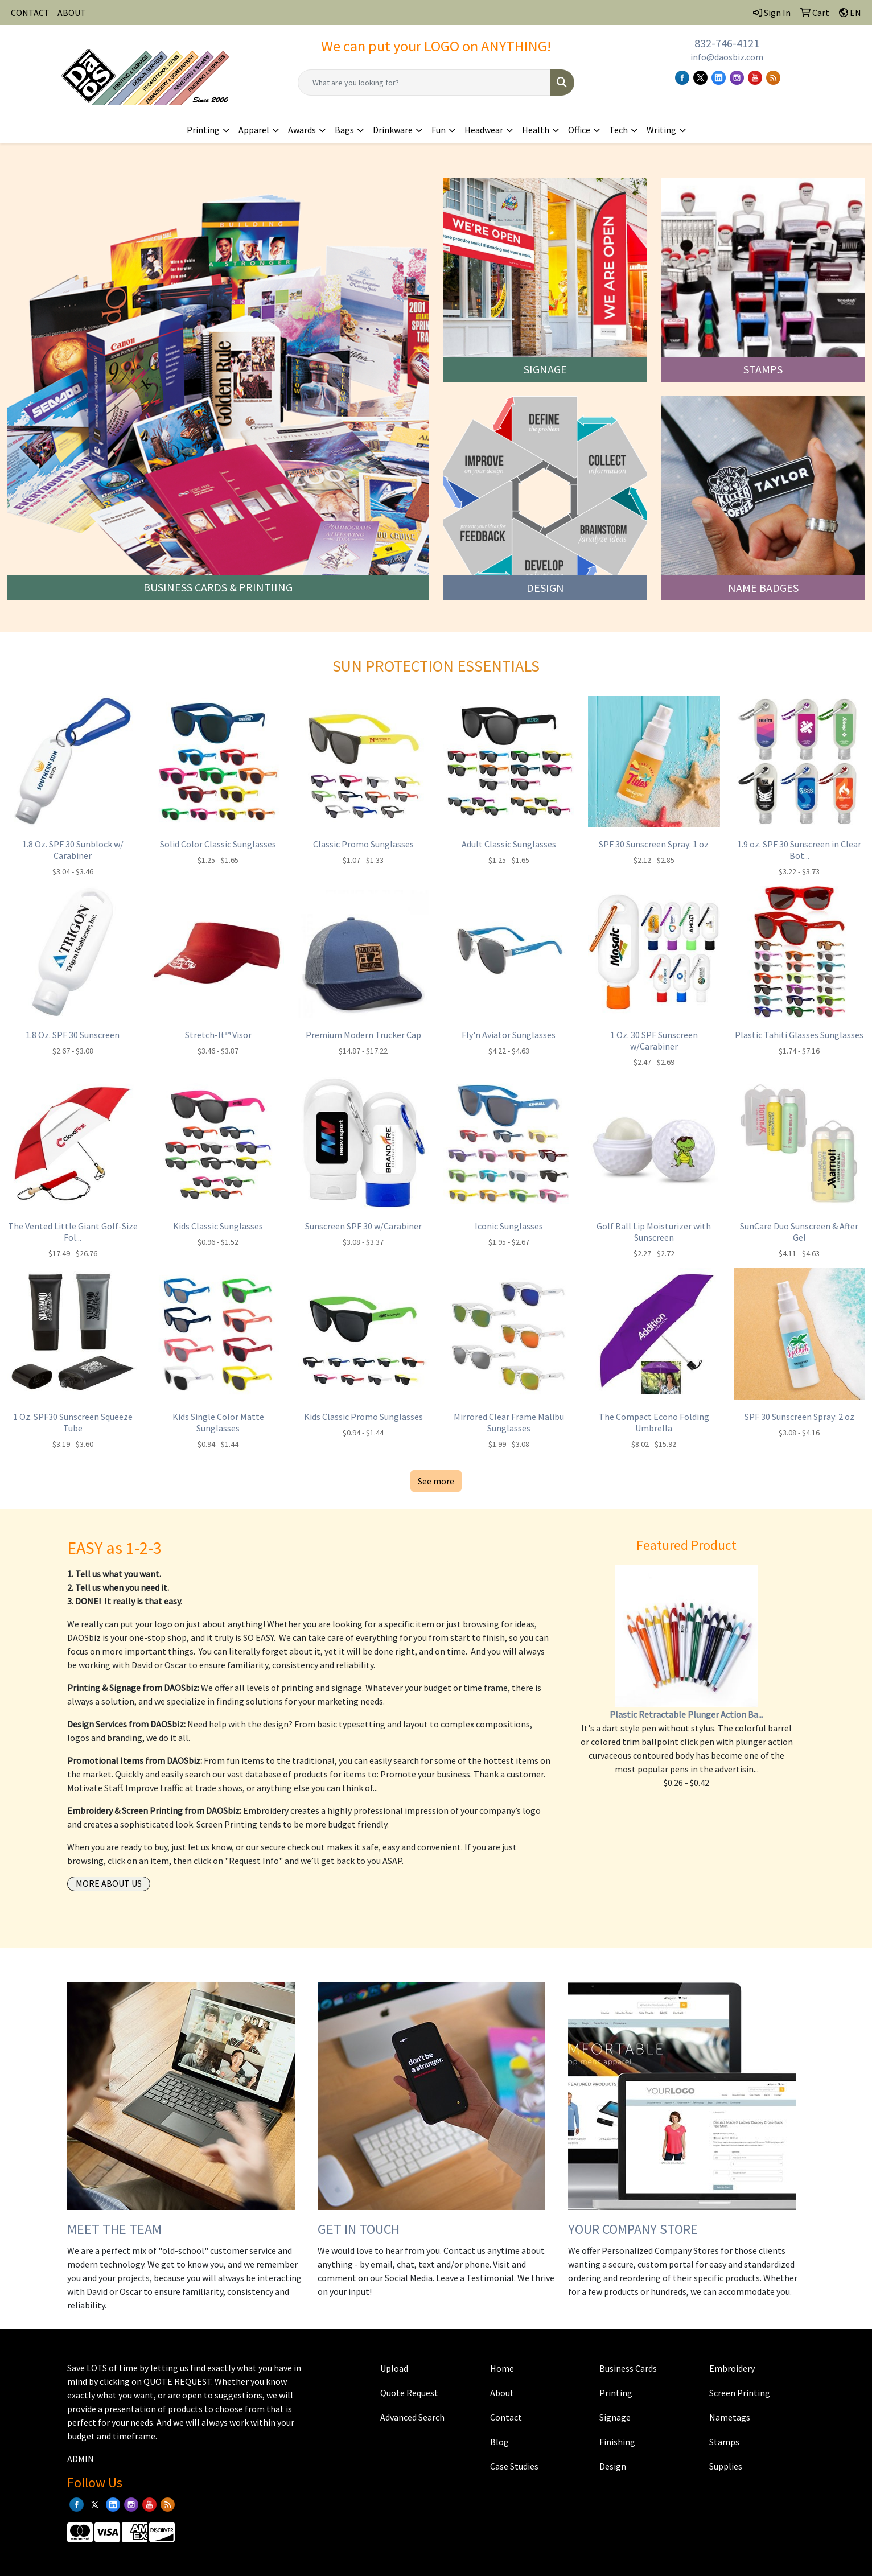  What do you see at coordinates (393, 129) in the screenshot?
I see `Drinkware [button]` at bounding box center [393, 129].